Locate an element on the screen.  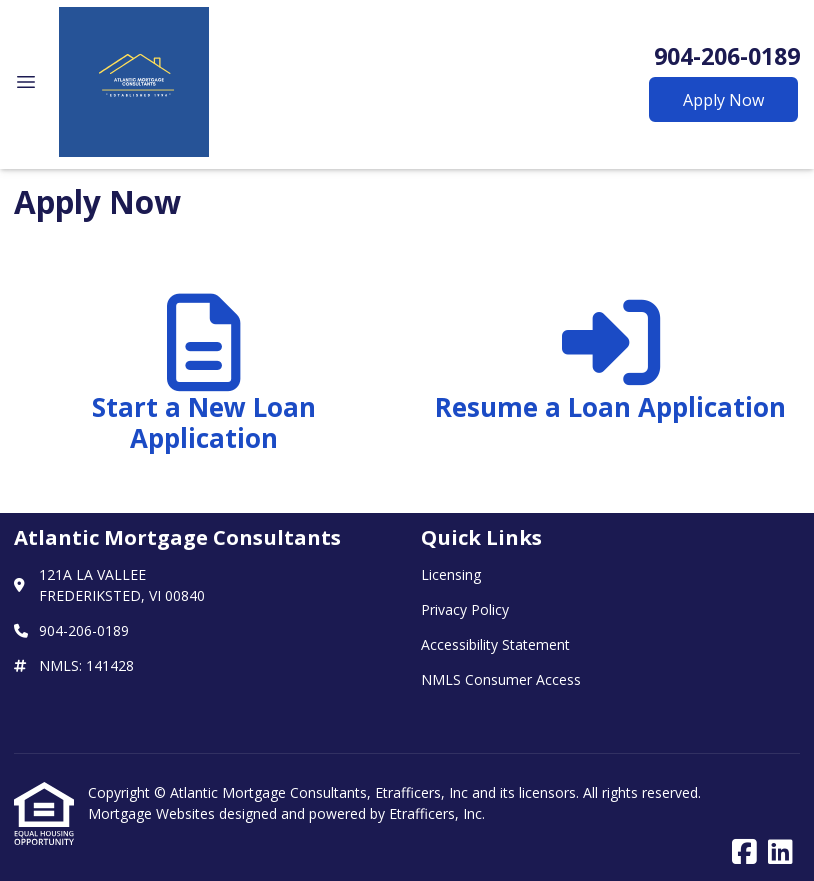
[LinkedIn] is located at coordinates (780, 852).